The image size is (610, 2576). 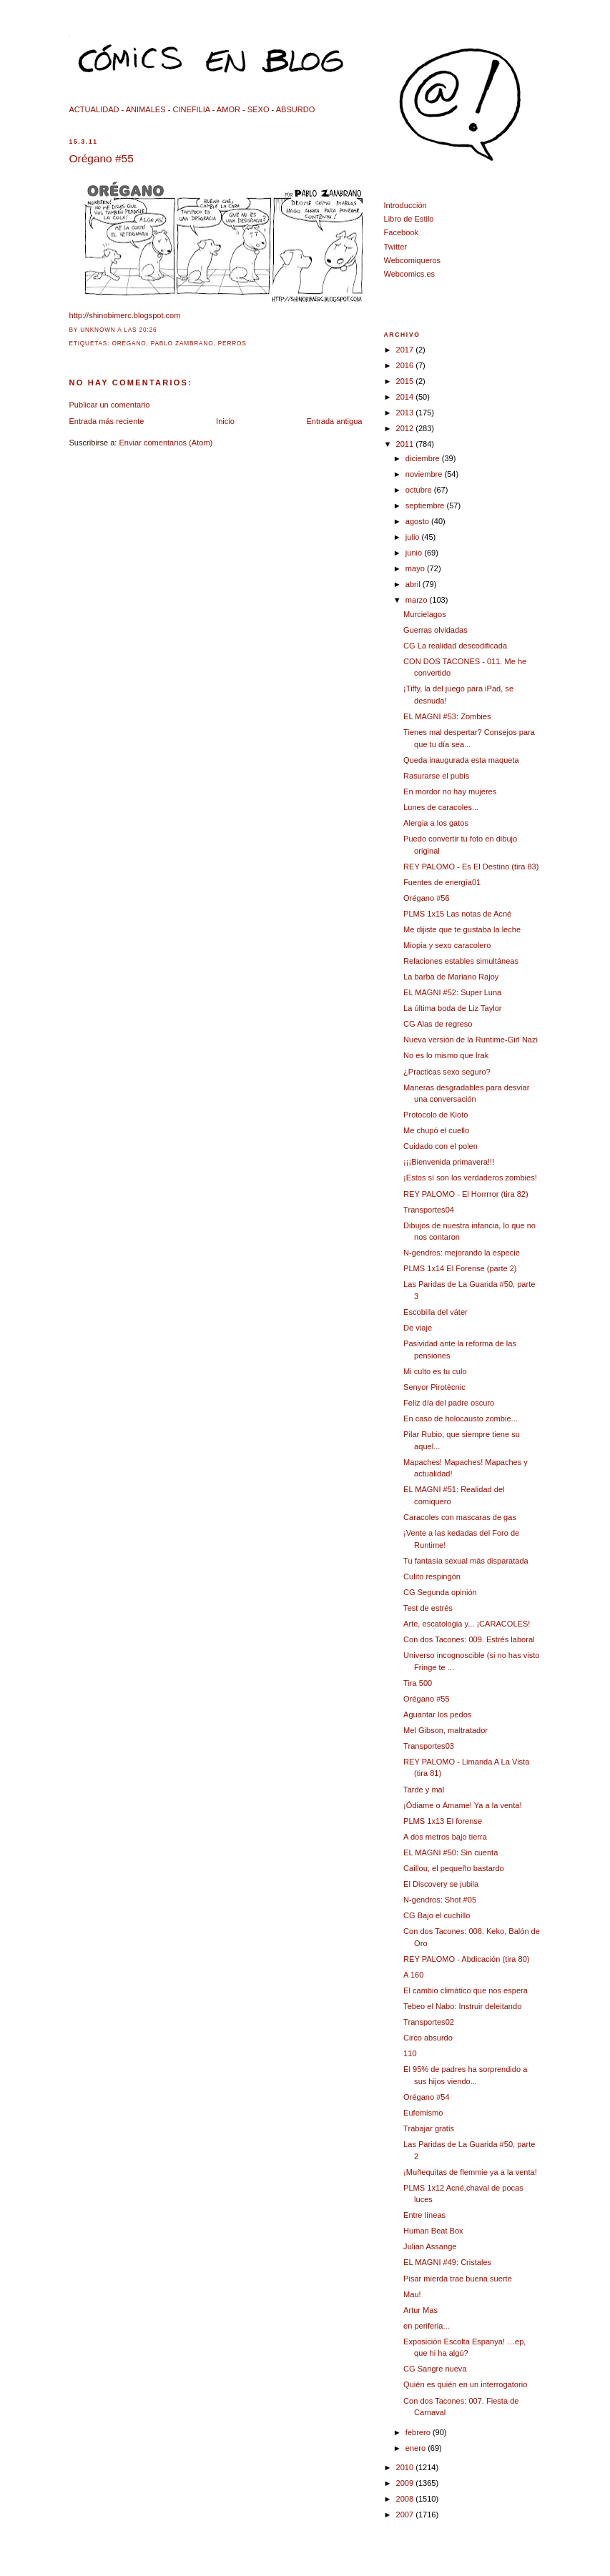 I want to click on 2010, so click(x=406, y=2467).